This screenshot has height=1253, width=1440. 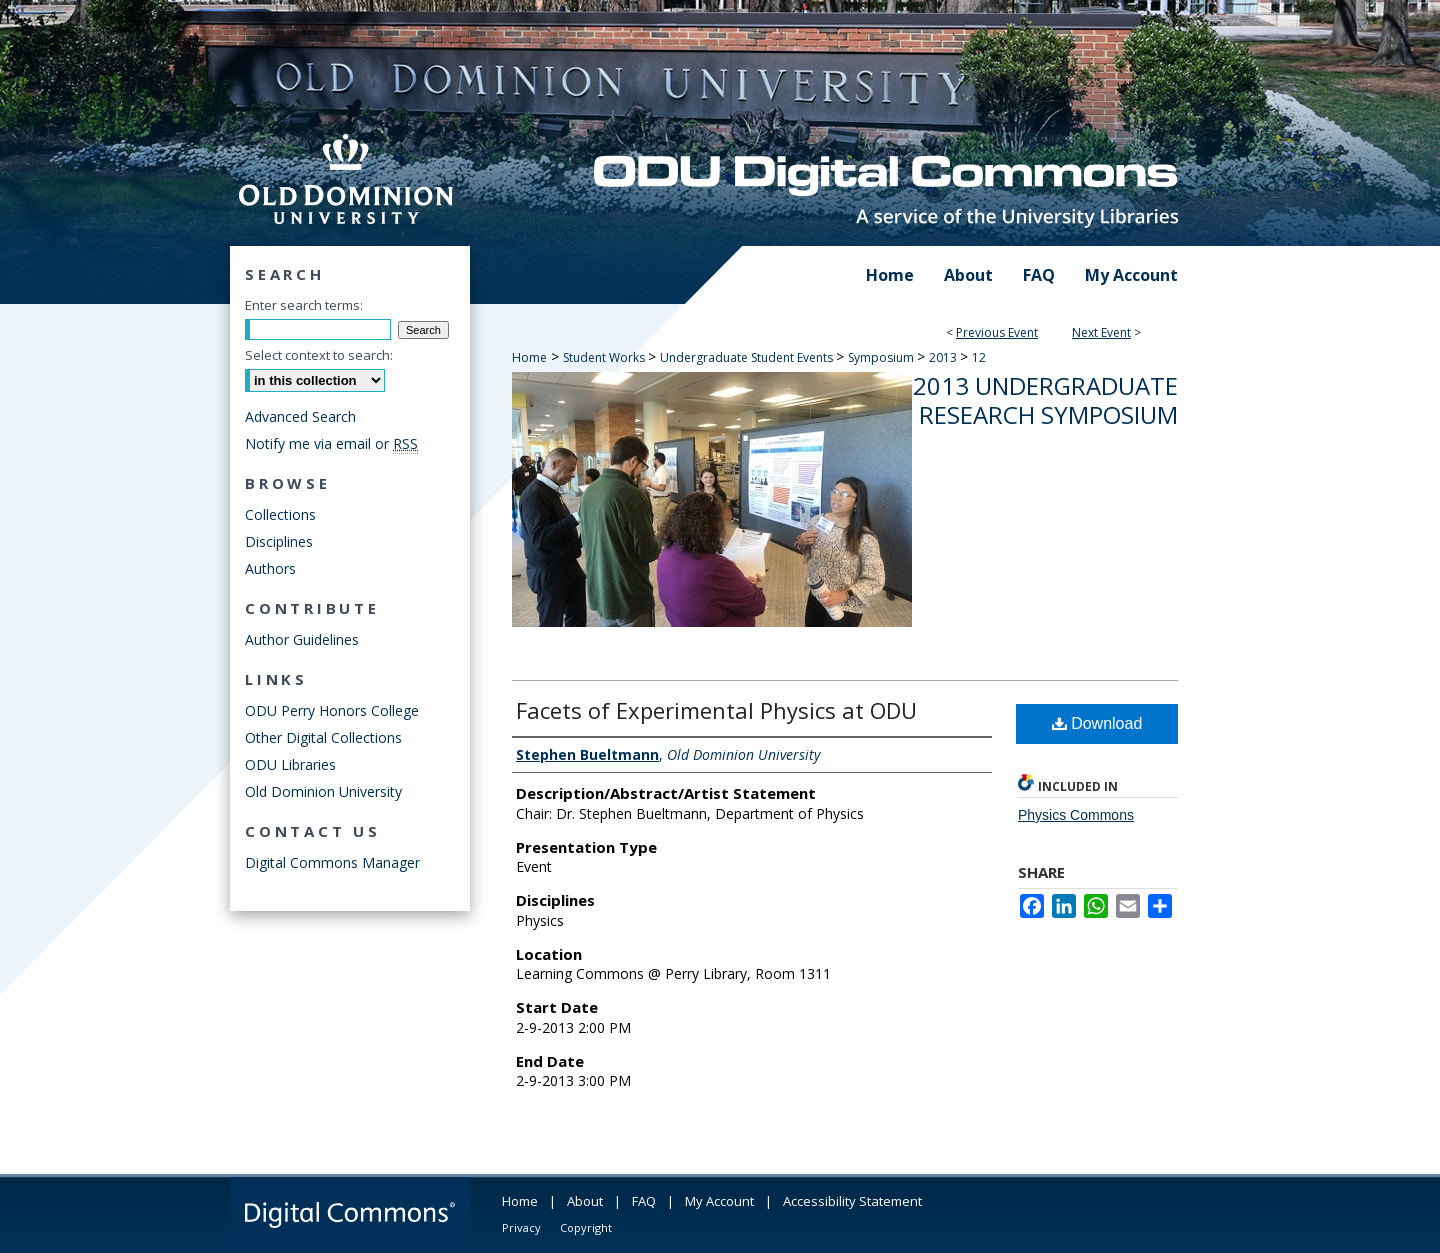 I want to click on My Account, so click(x=719, y=1201).